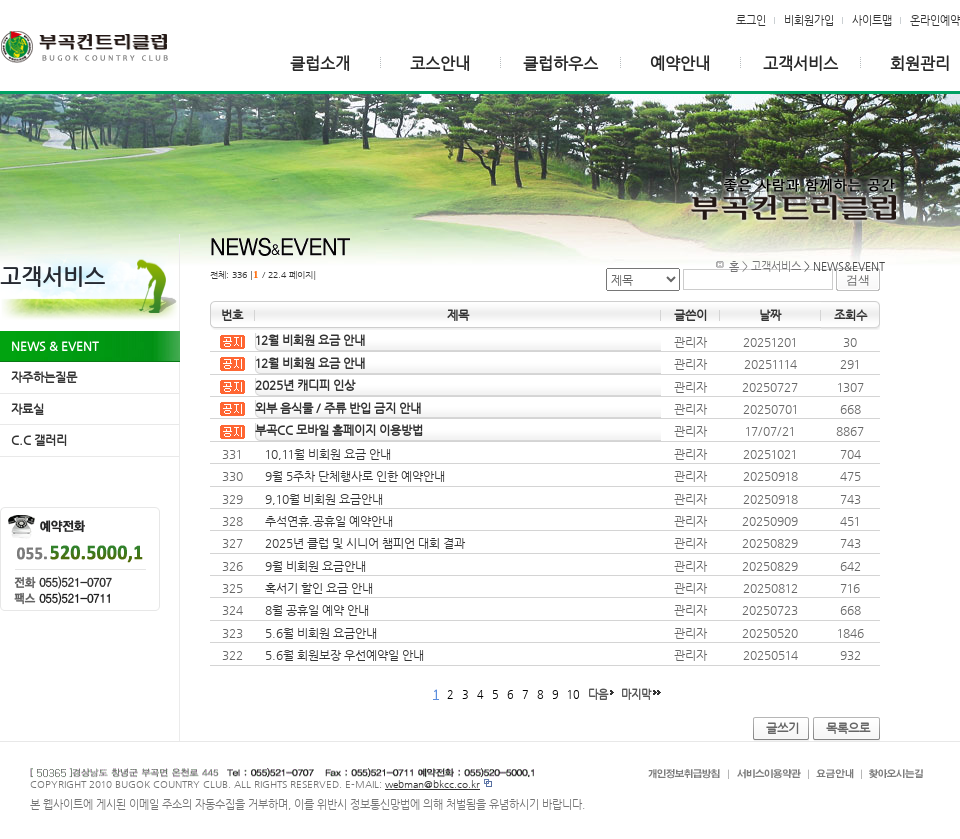 The image size is (960, 839). Describe the element at coordinates (315, 566) in the screenshot. I see `9월 비회원 요금안내` at that location.